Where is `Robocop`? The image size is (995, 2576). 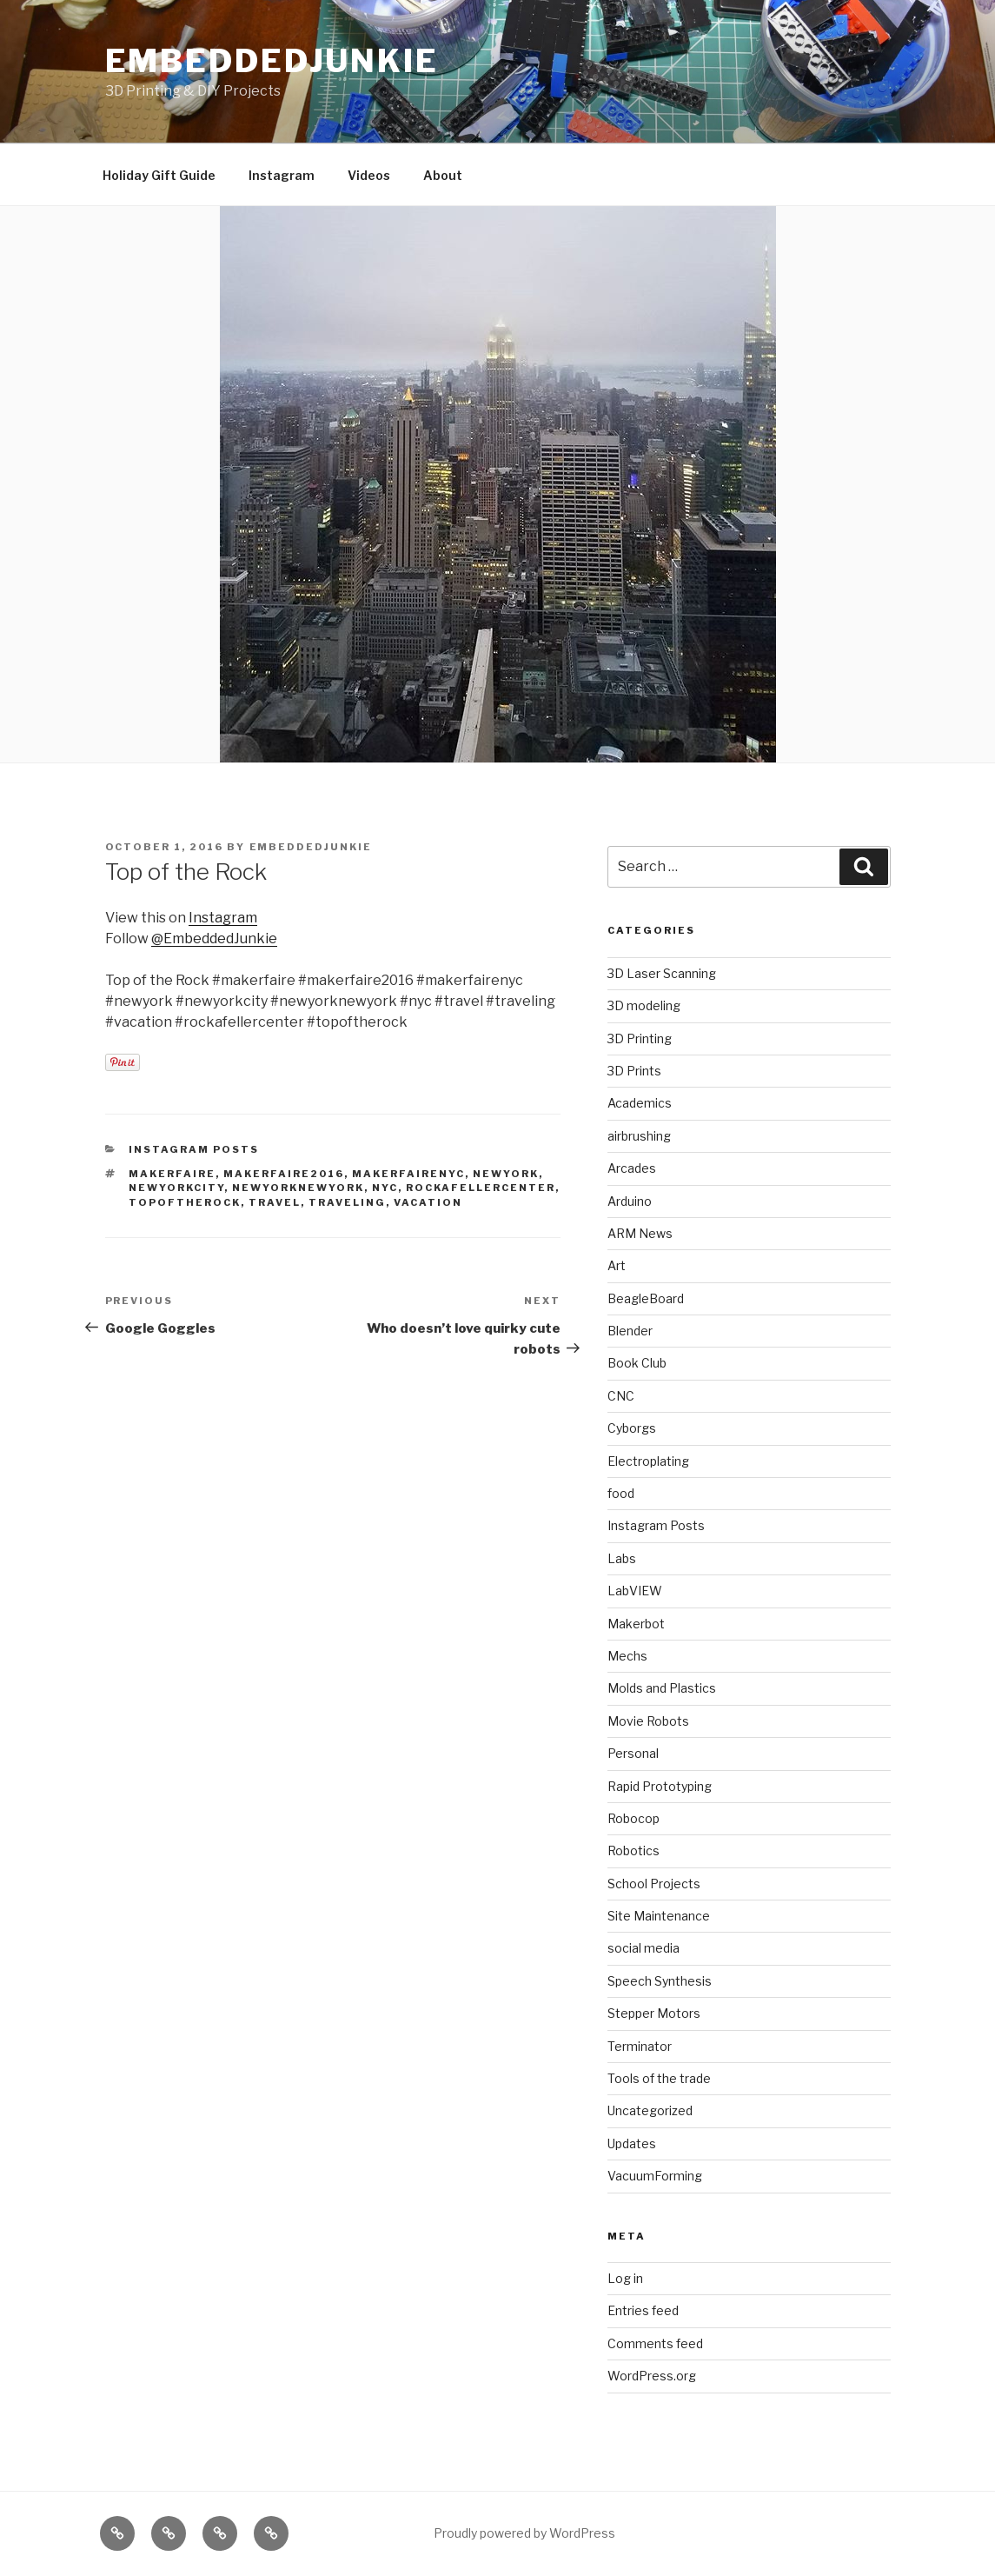
Robocop is located at coordinates (633, 1818).